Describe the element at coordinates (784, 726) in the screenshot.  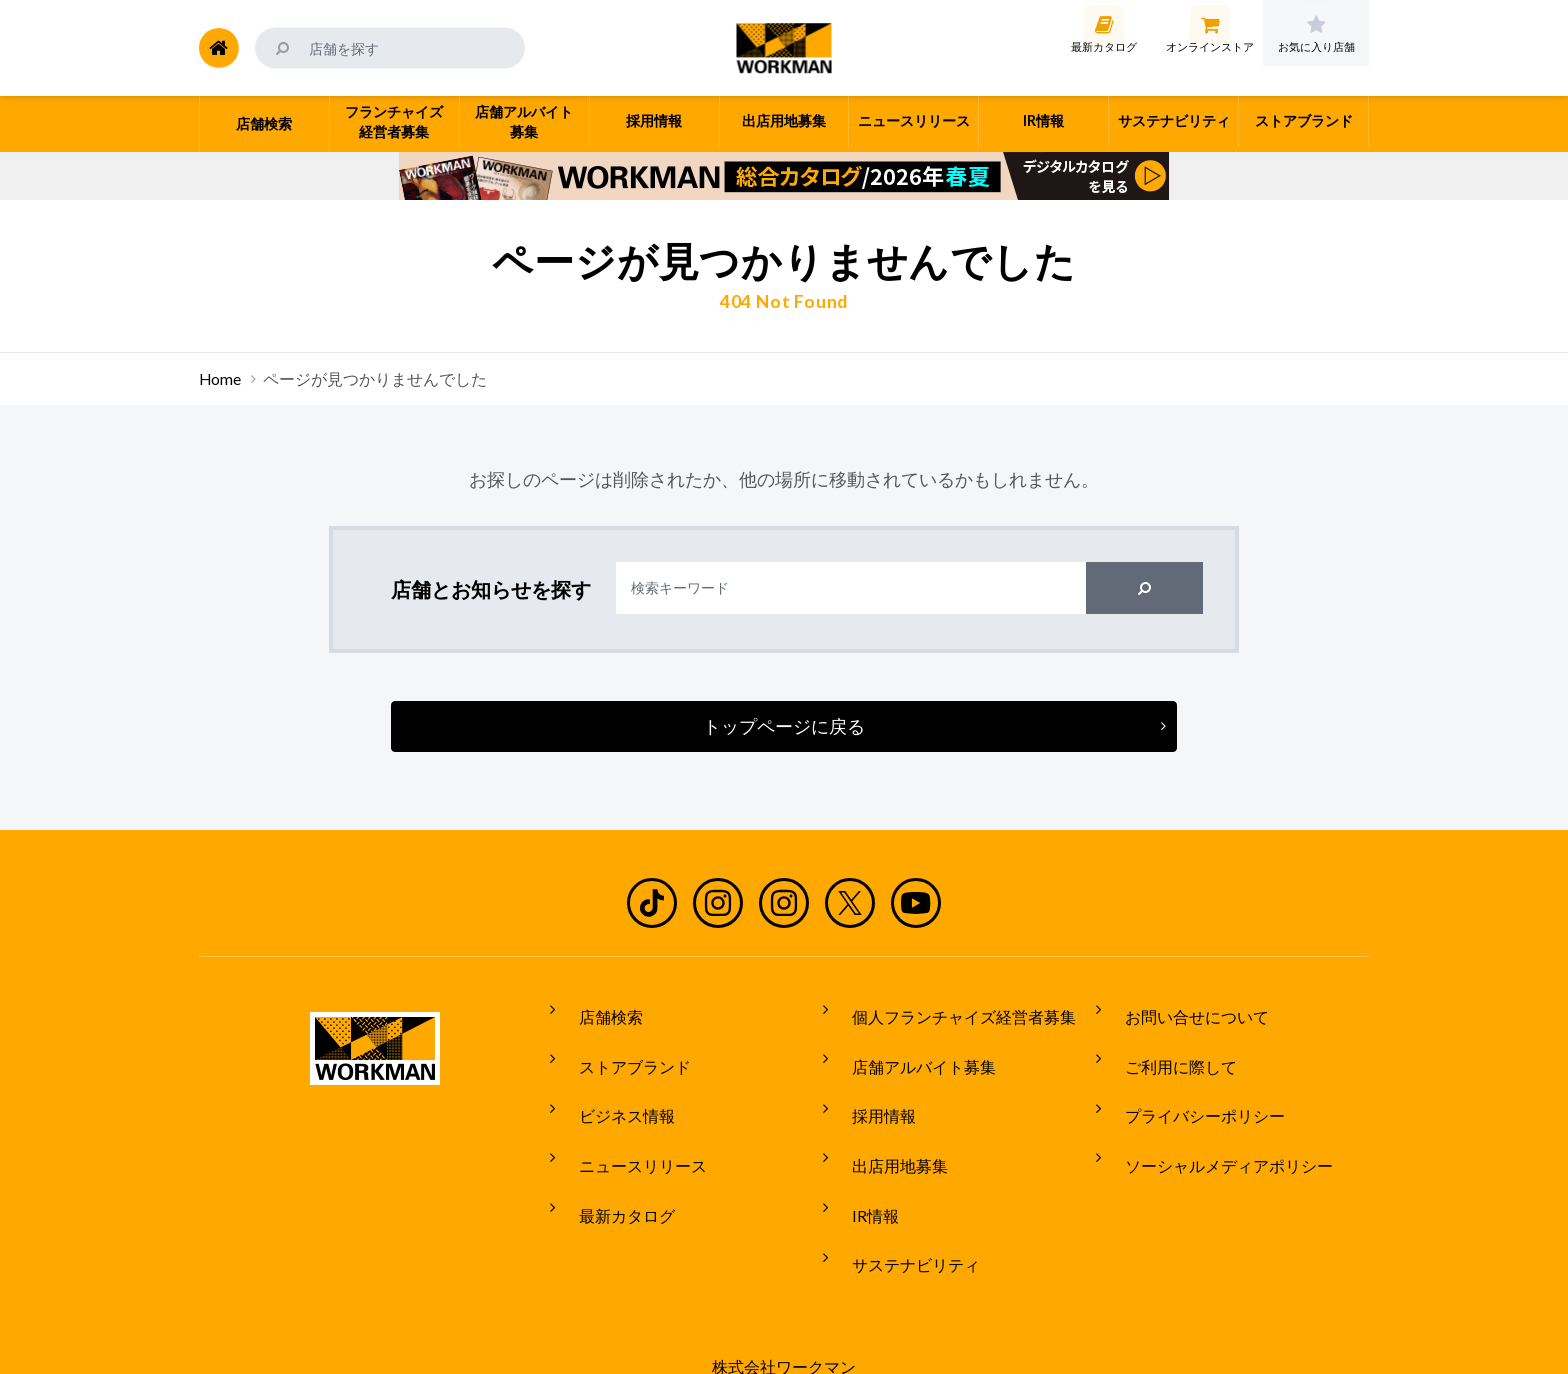
I see `トップページに戻る` at that location.